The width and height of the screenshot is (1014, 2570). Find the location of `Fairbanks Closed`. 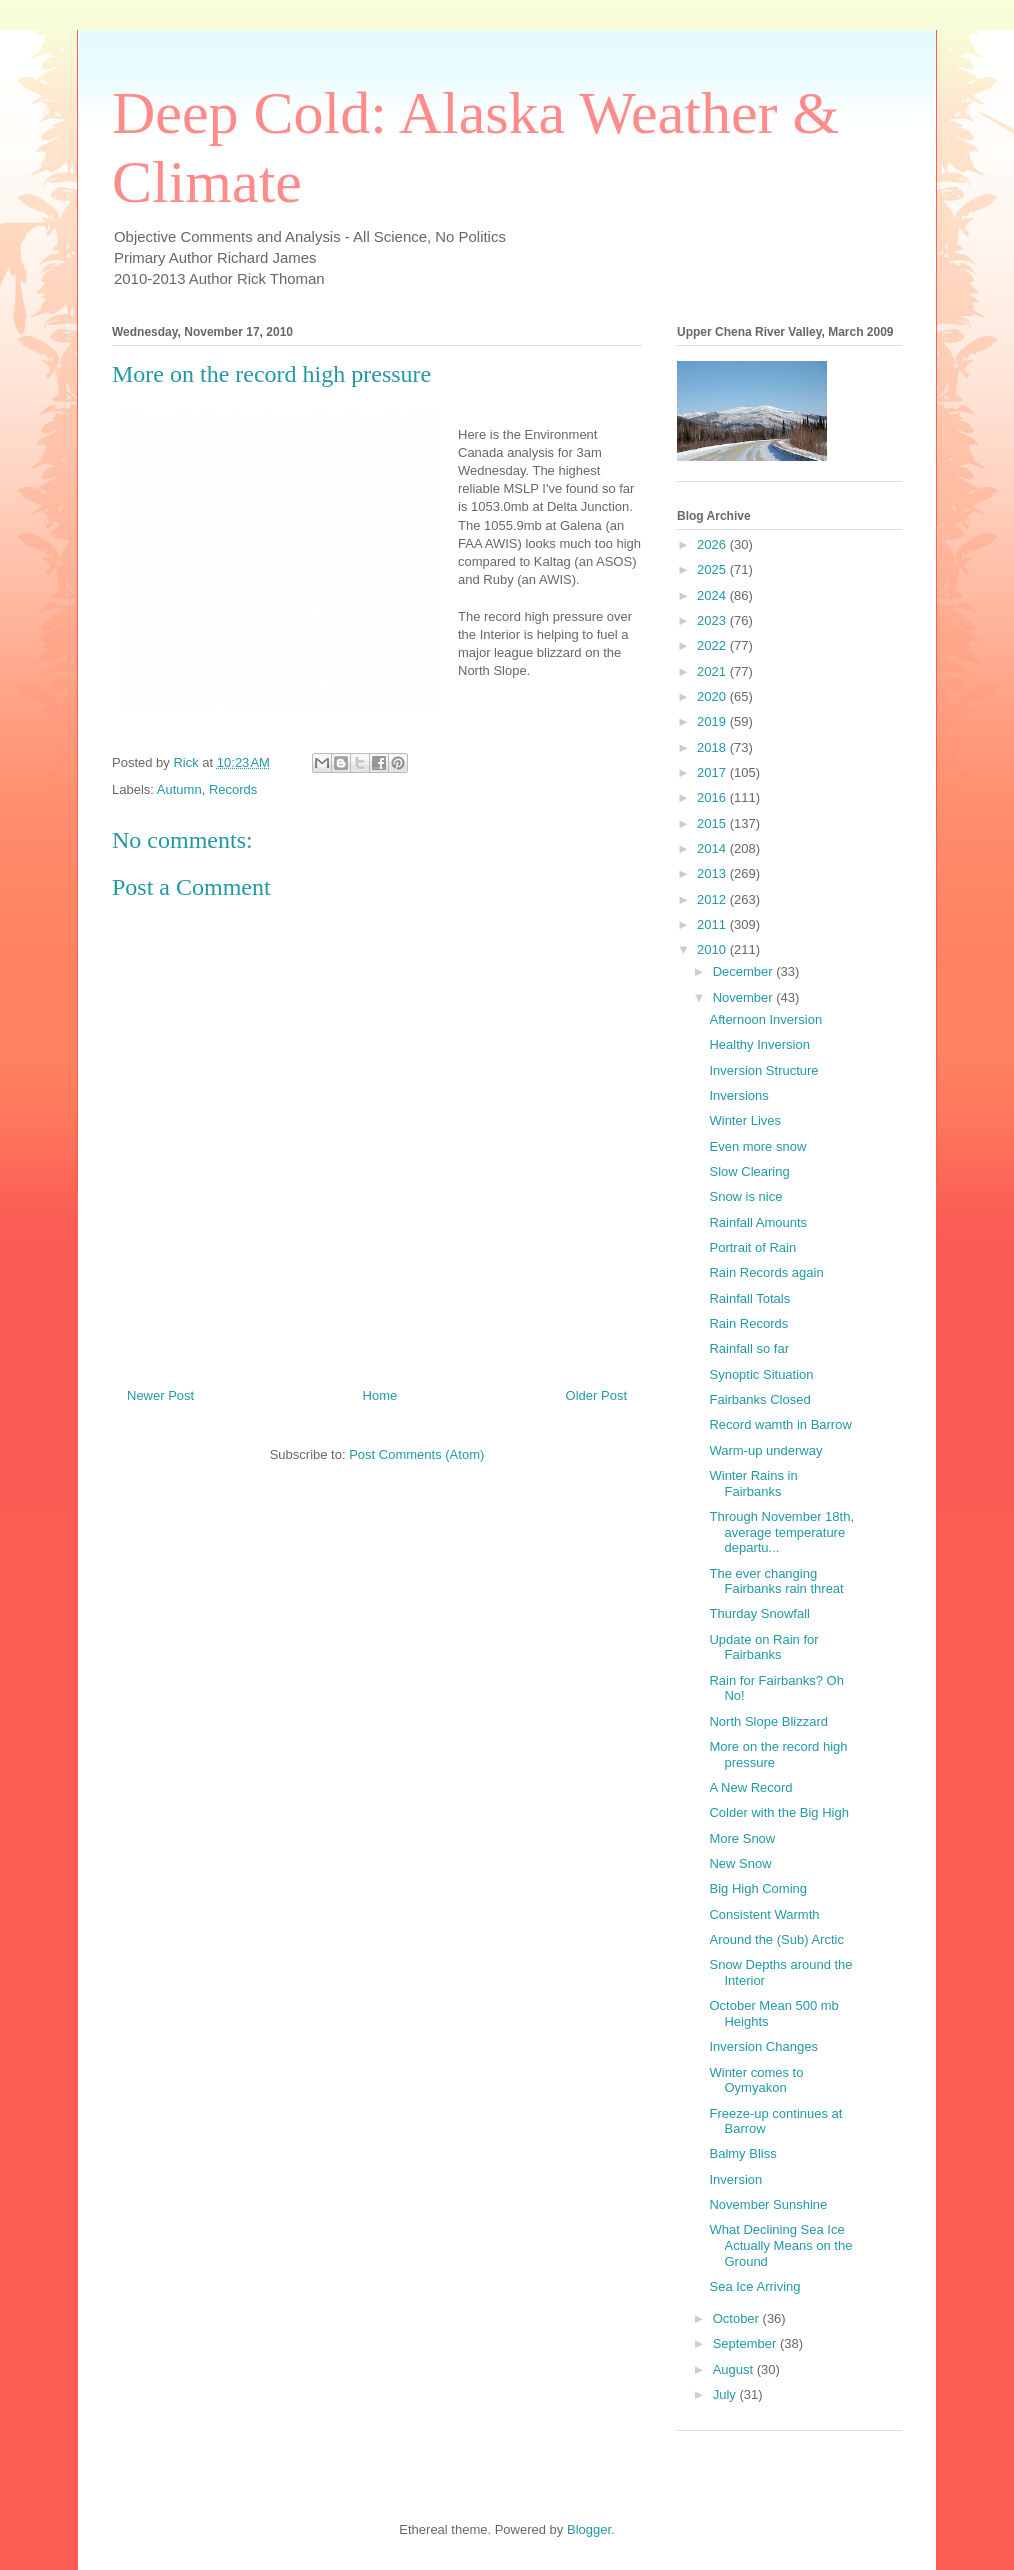

Fairbanks Closed is located at coordinates (759, 1399).